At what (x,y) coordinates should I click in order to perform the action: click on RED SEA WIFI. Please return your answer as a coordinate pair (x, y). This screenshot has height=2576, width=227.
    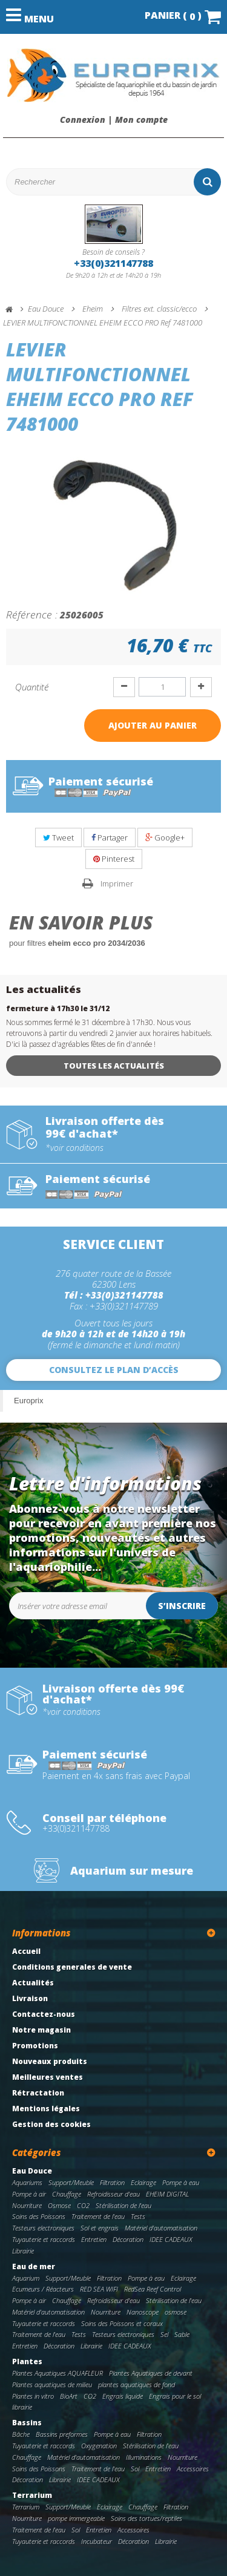
    Looking at the image, I should click on (99, 2288).